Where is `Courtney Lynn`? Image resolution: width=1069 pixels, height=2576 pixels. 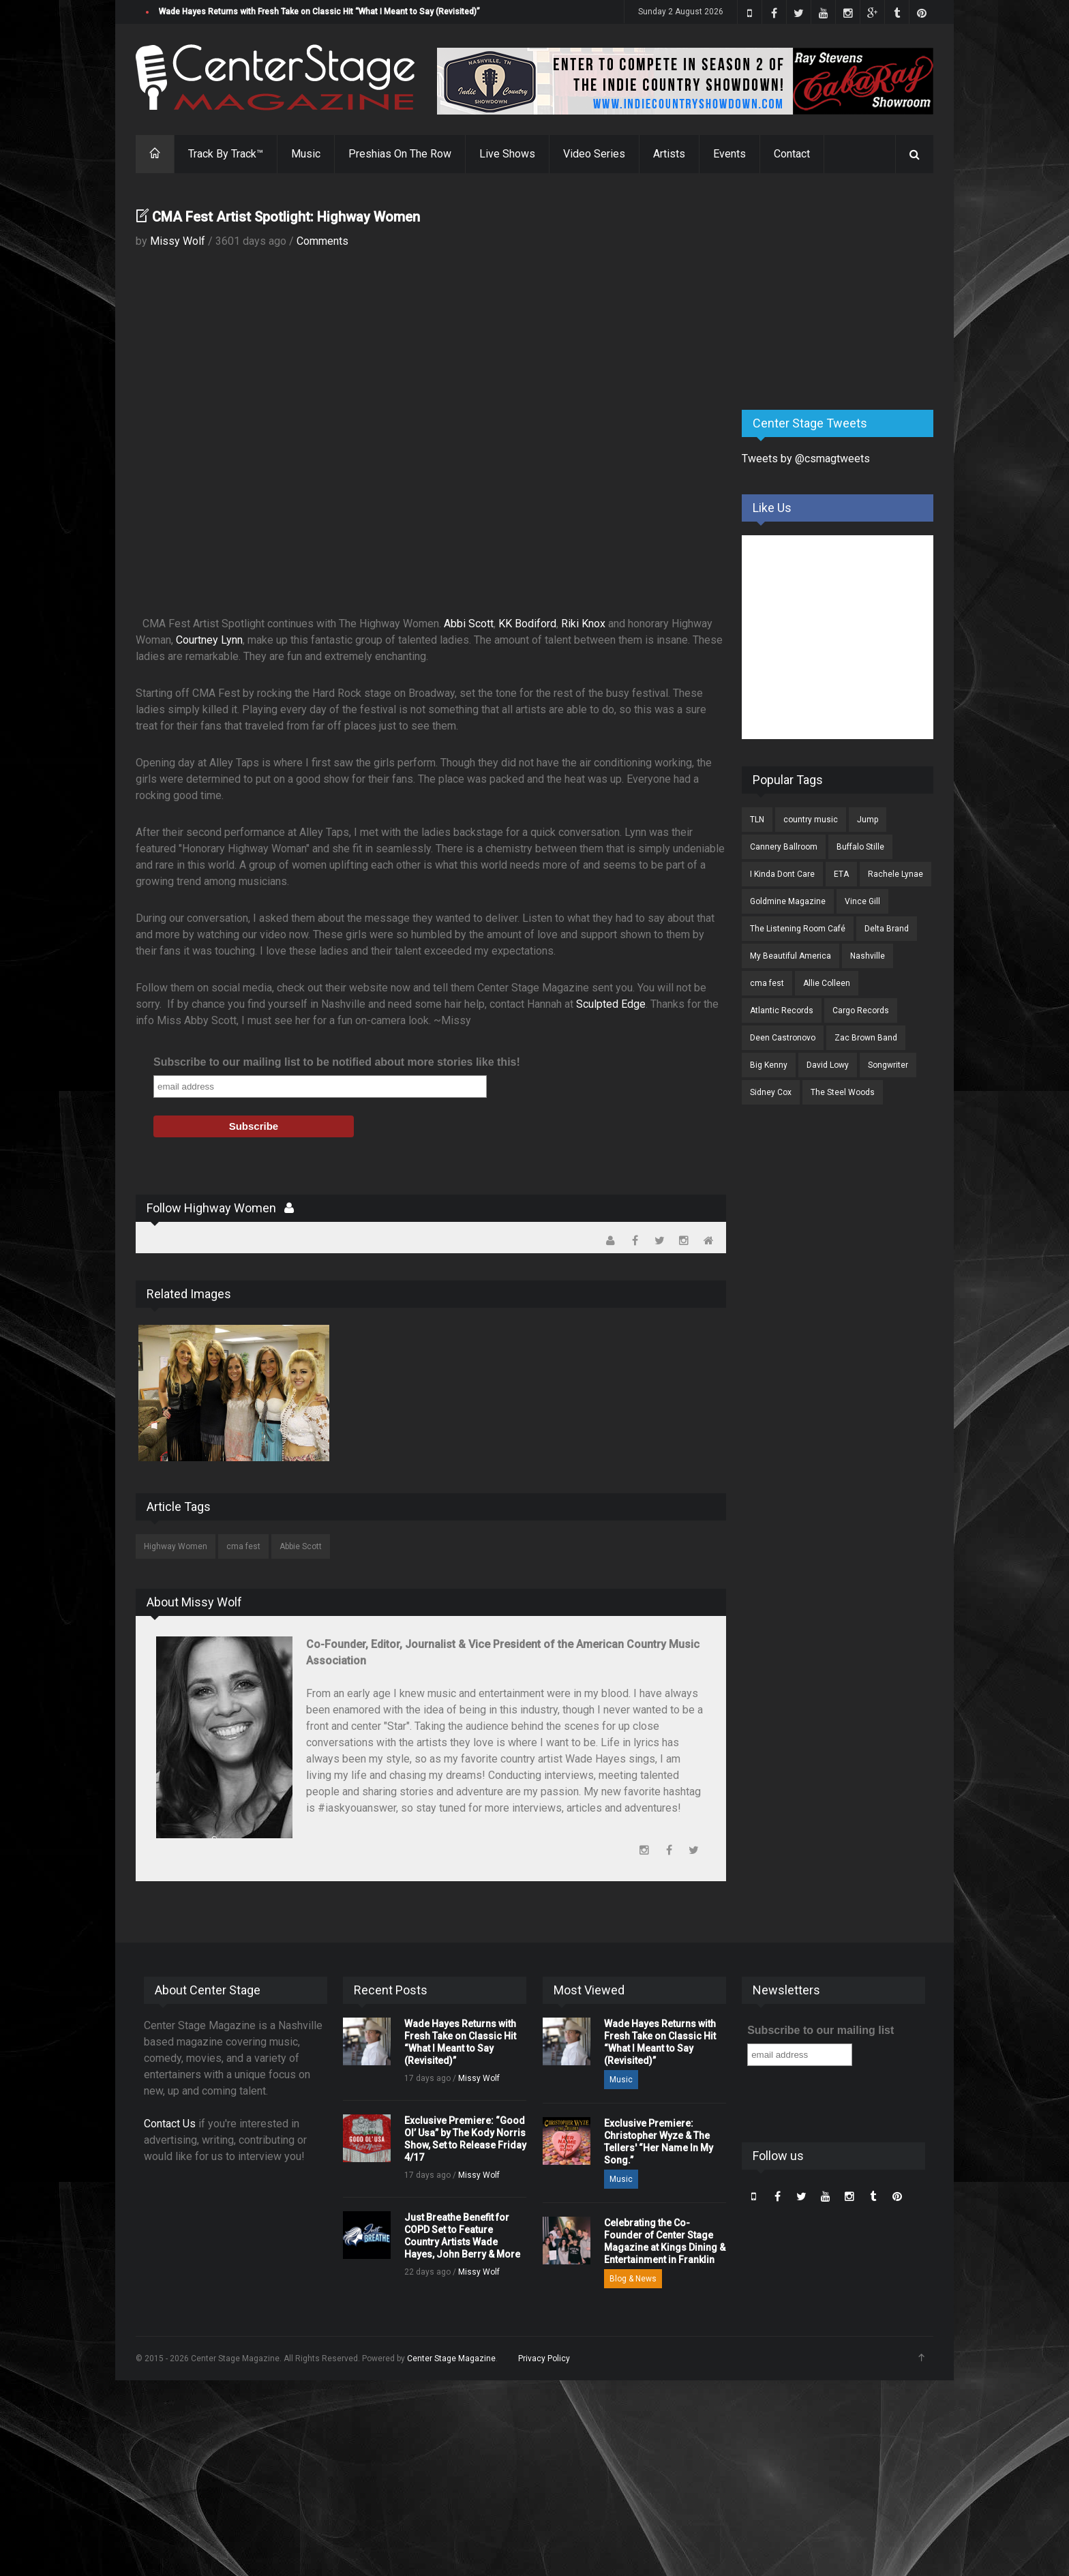 Courtney Lynn is located at coordinates (209, 639).